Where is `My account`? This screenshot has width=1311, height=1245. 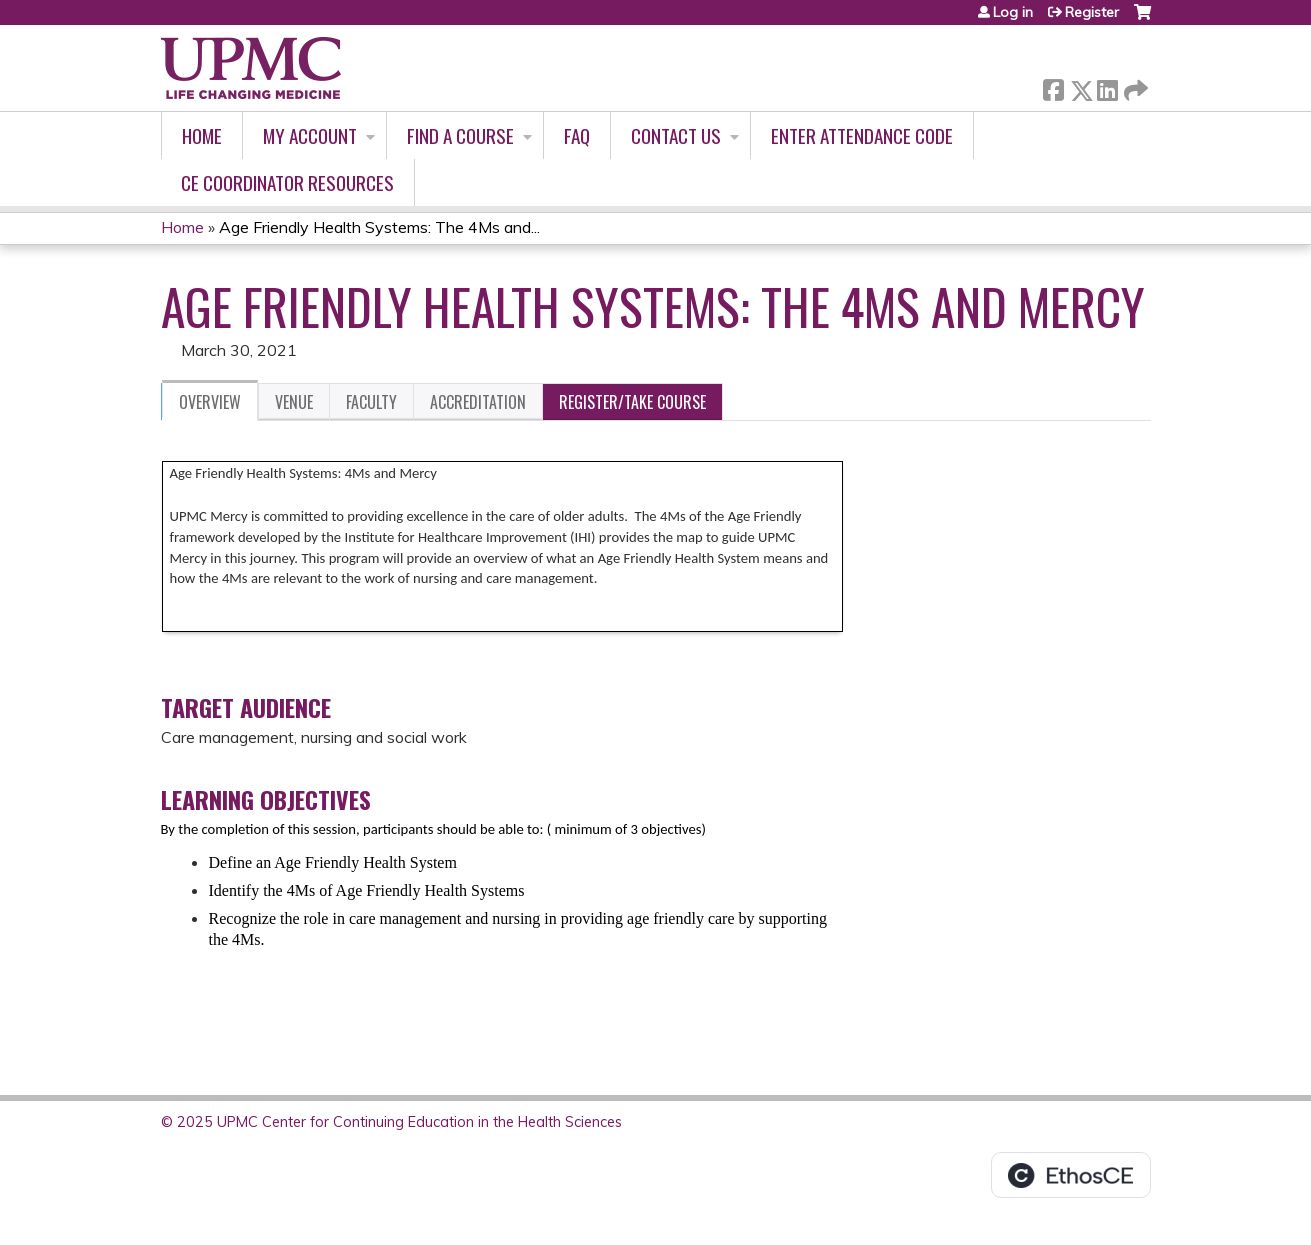 My account is located at coordinates (310, 135).